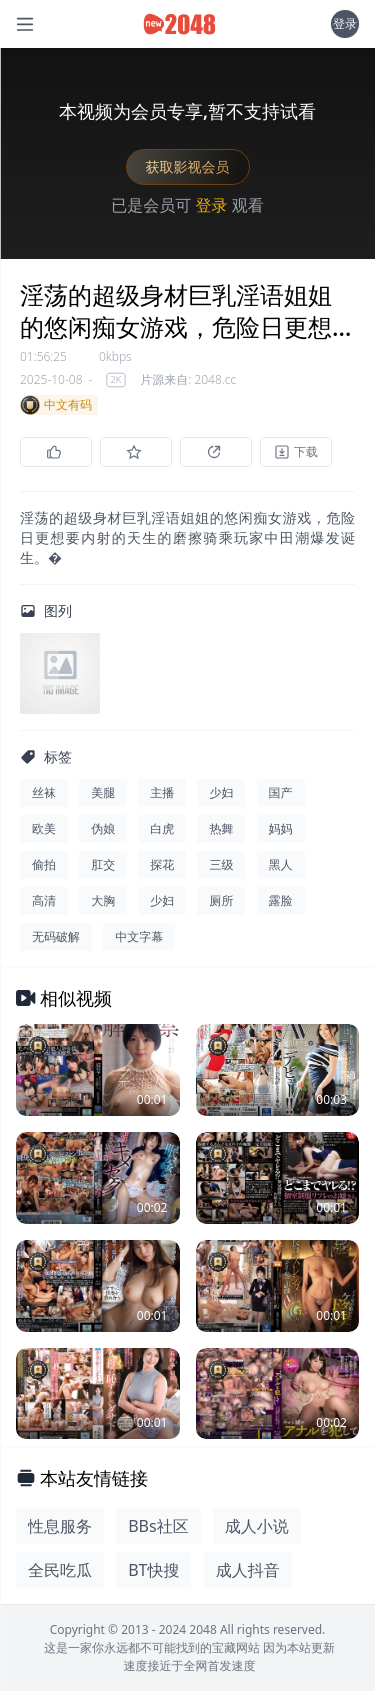 The width and height of the screenshot is (375, 1691). I want to click on [点赞], so click(56, 452).